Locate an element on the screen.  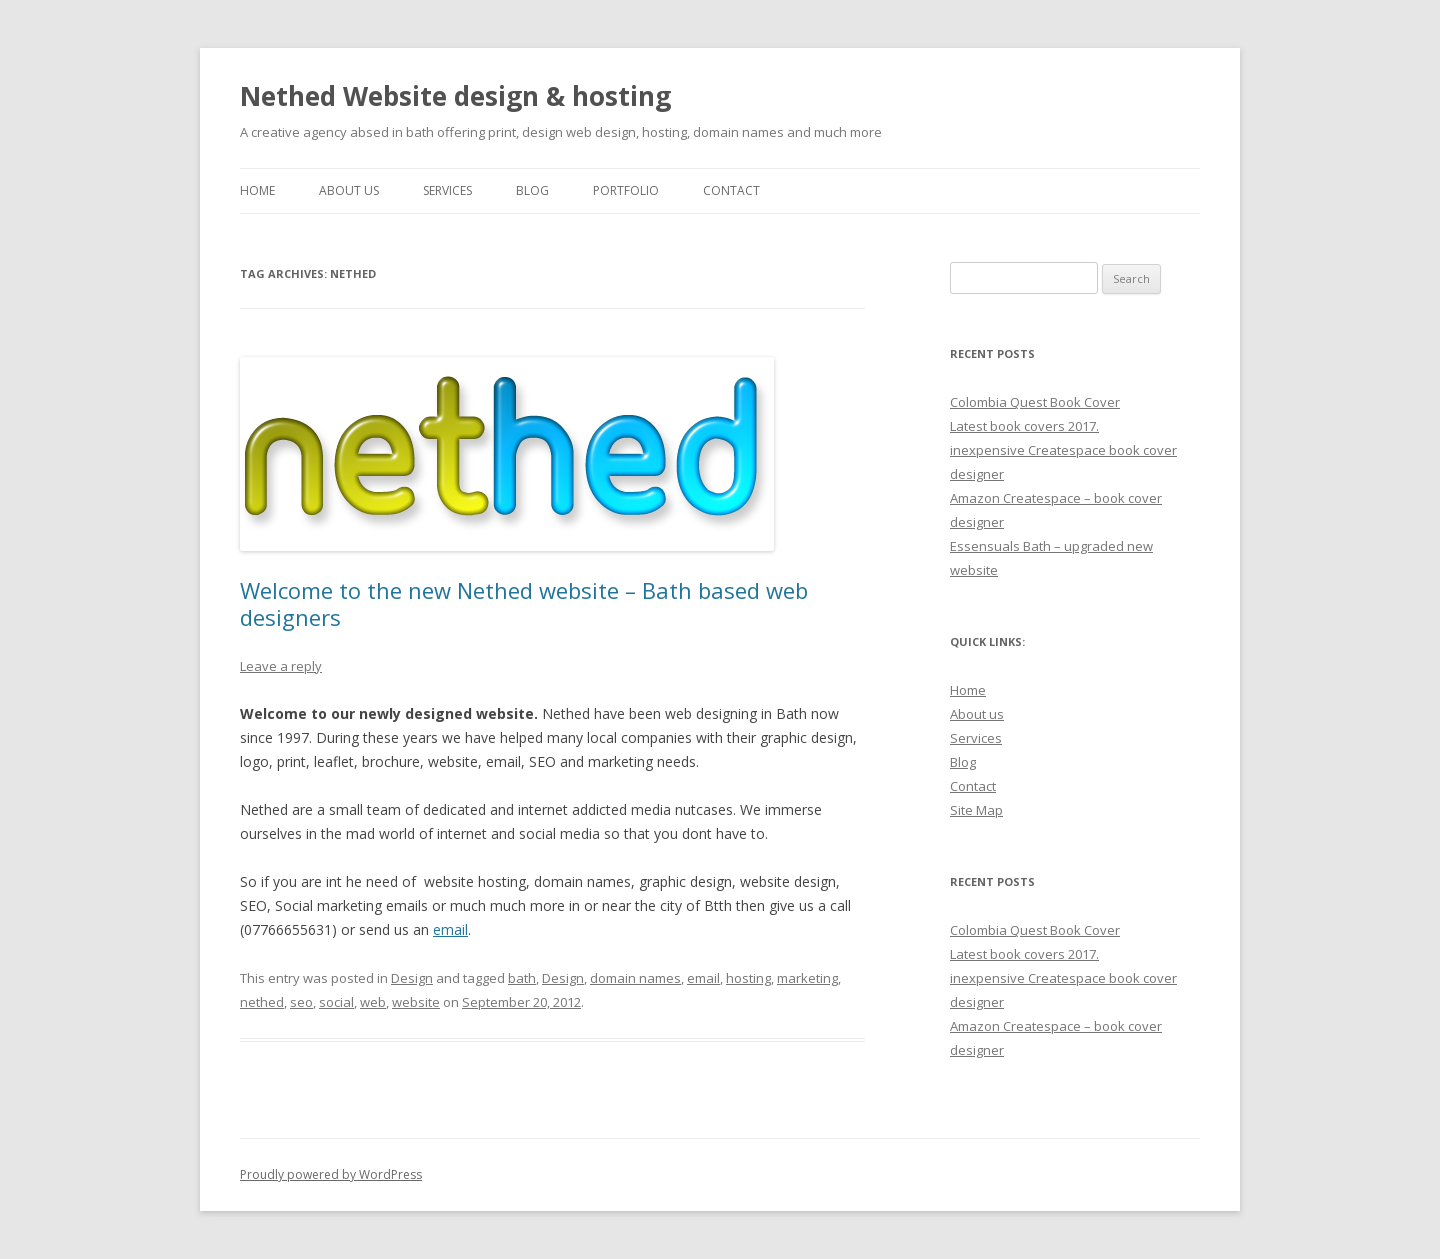
domain names is located at coordinates (635, 978).